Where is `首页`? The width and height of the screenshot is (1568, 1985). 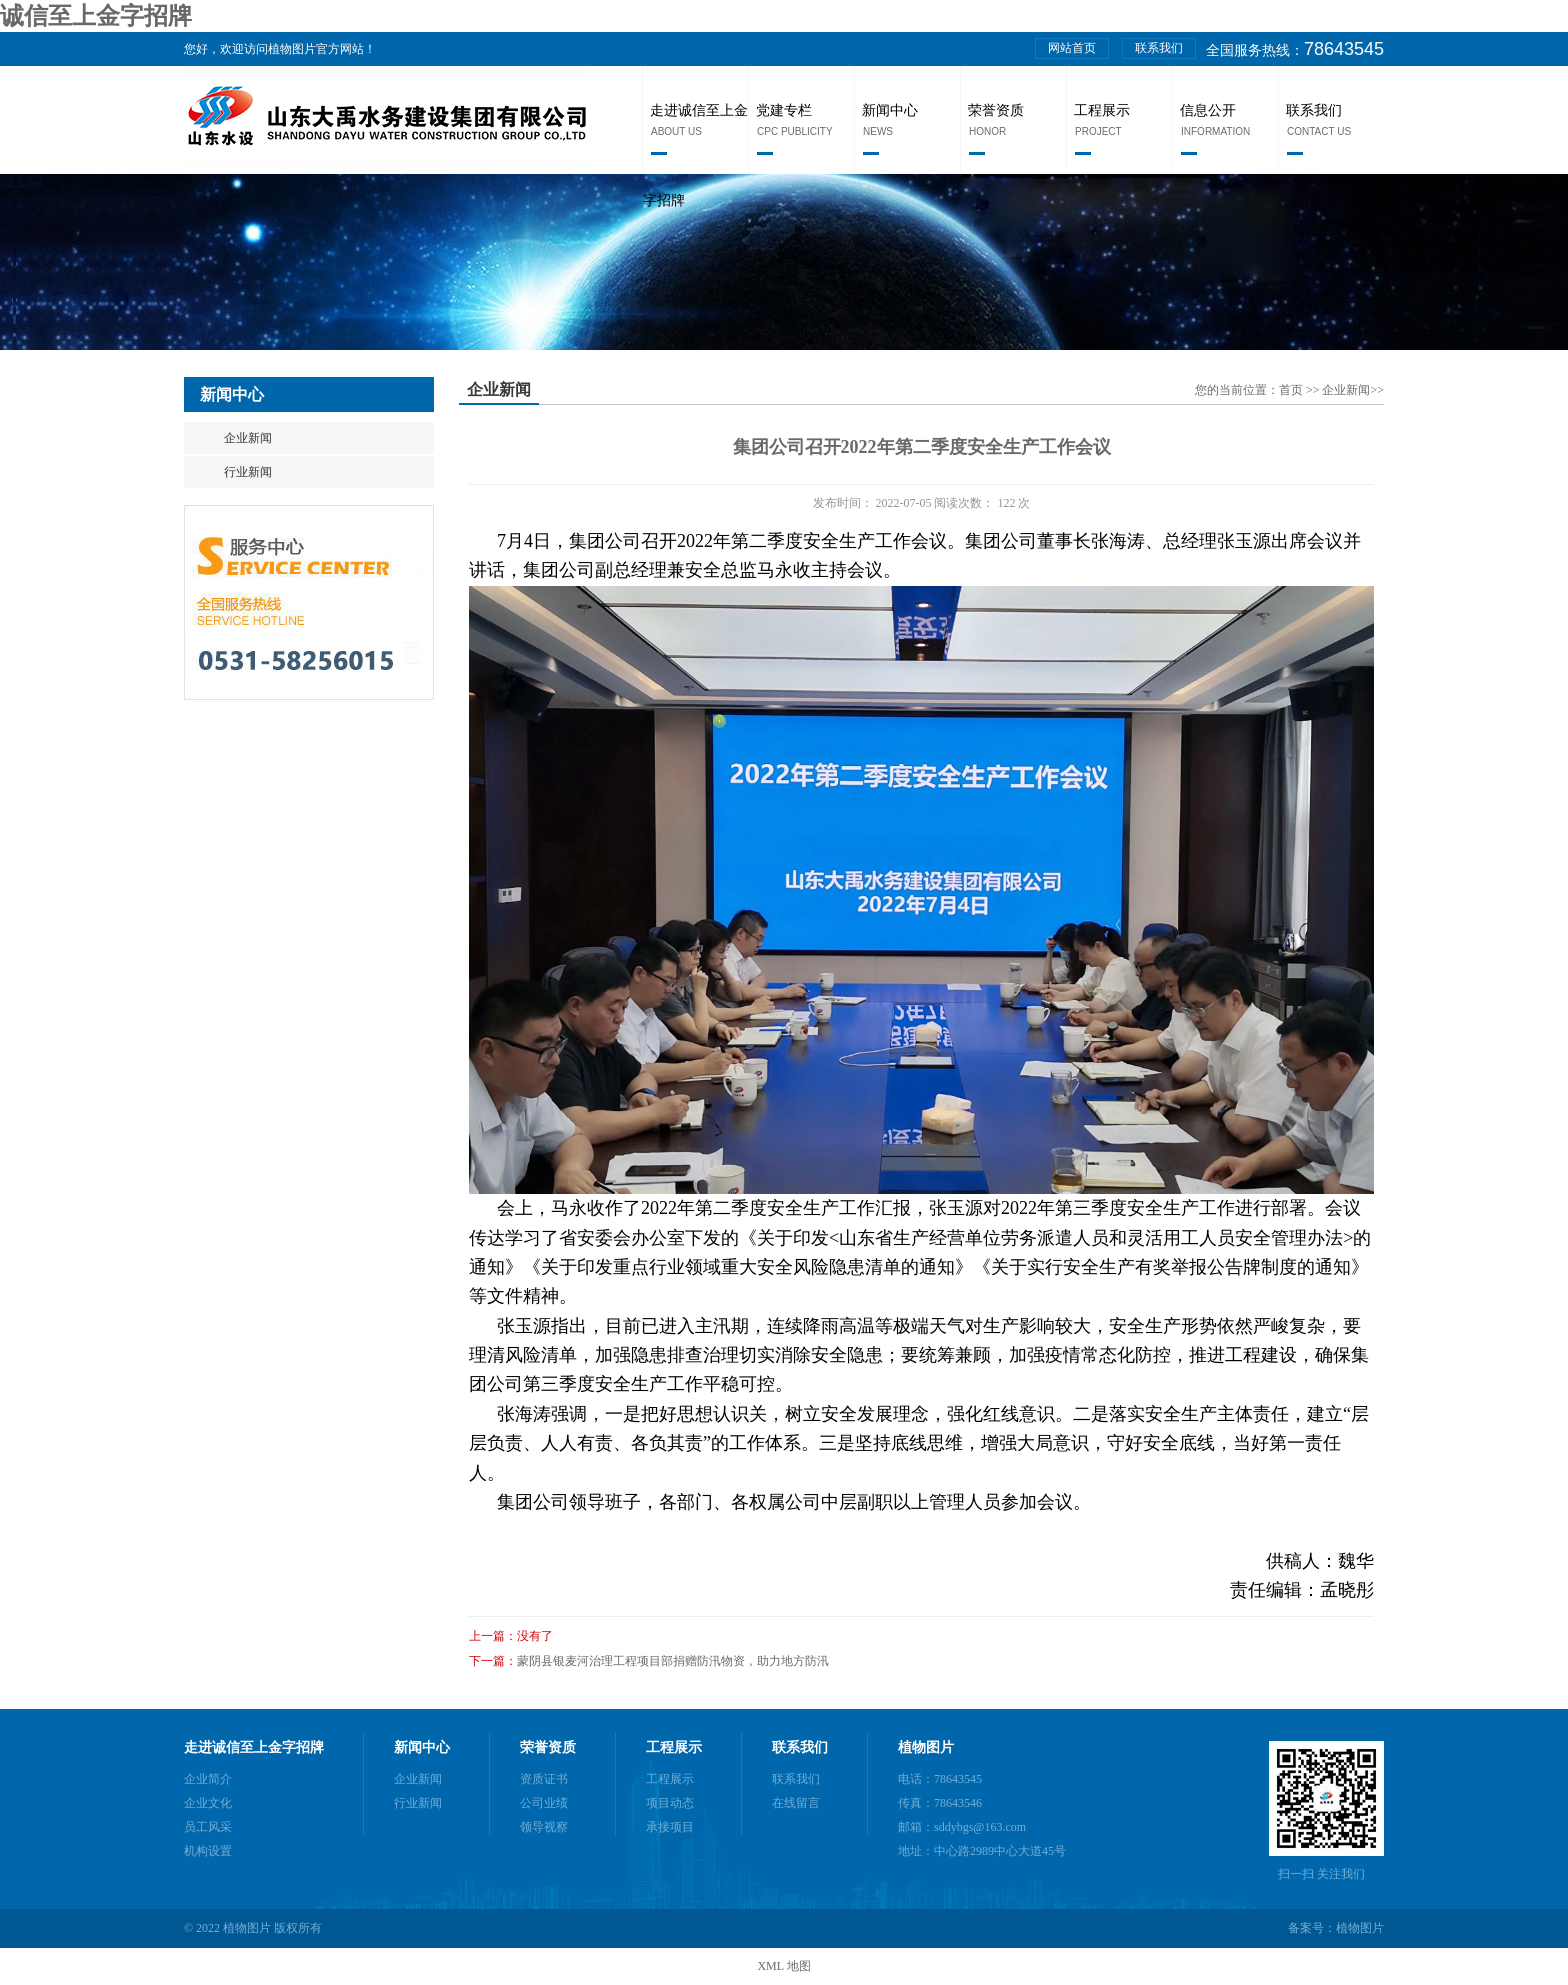
首页 is located at coordinates (1292, 390).